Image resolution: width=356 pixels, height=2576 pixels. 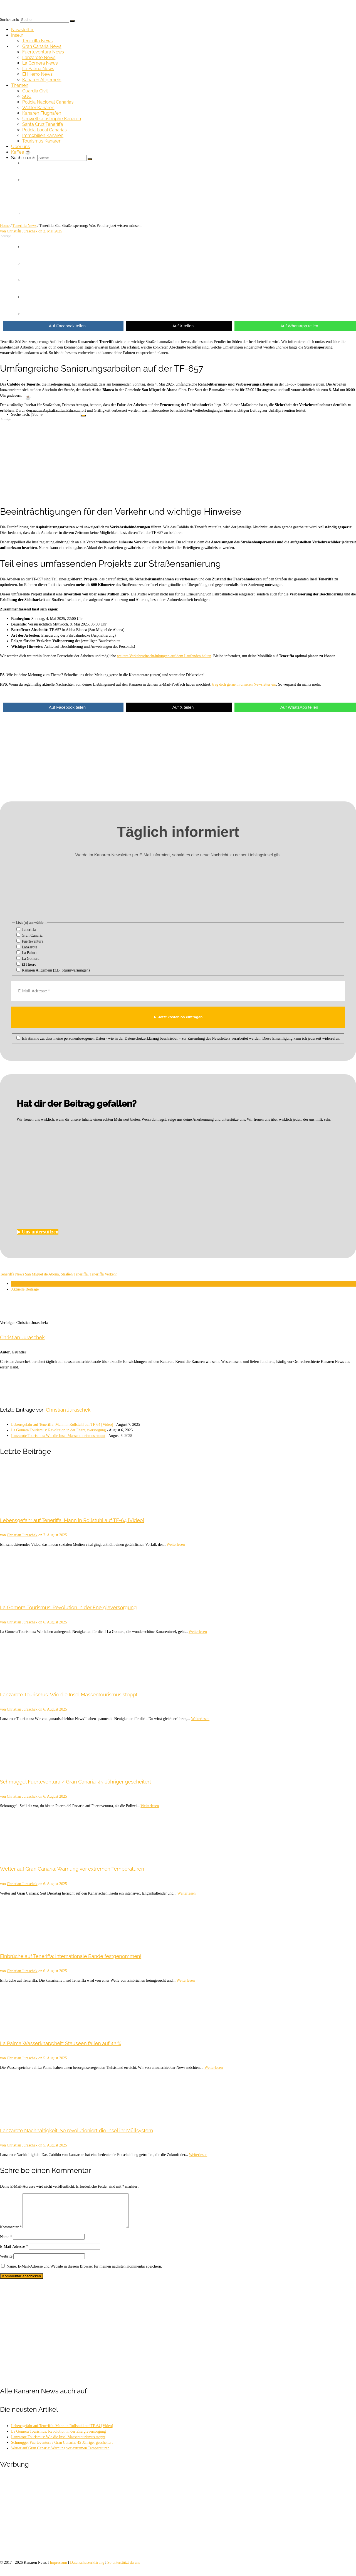 I want to click on [Advertisement], so click(x=167, y=276).